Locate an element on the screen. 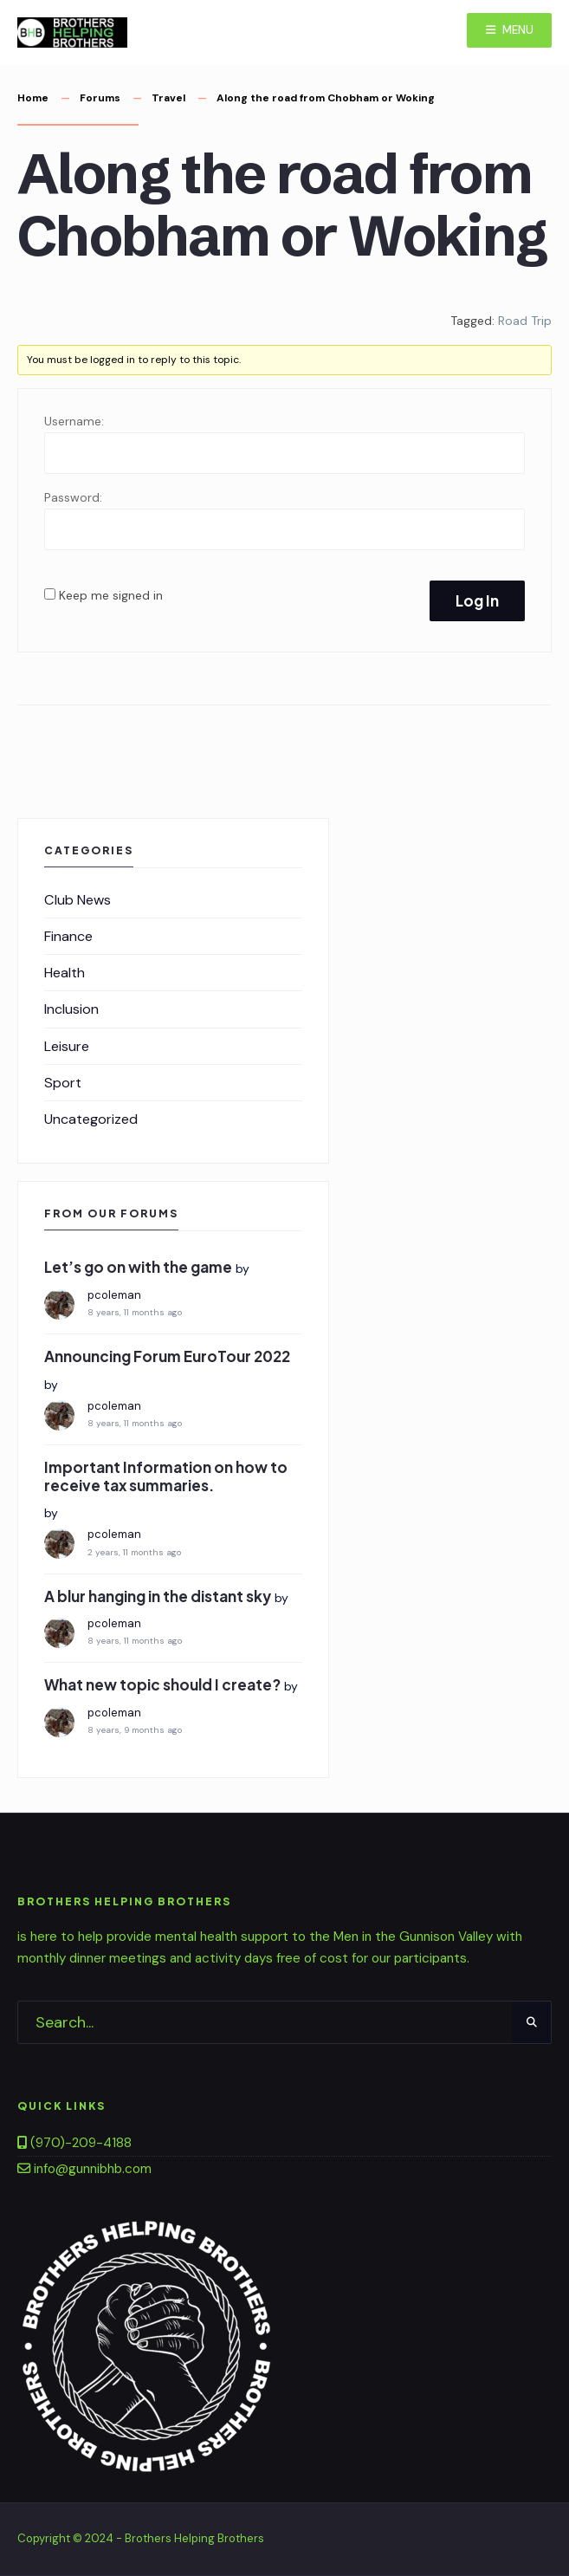 The height and width of the screenshot is (2576, 569). Travel is located at coordinates (168, 98).